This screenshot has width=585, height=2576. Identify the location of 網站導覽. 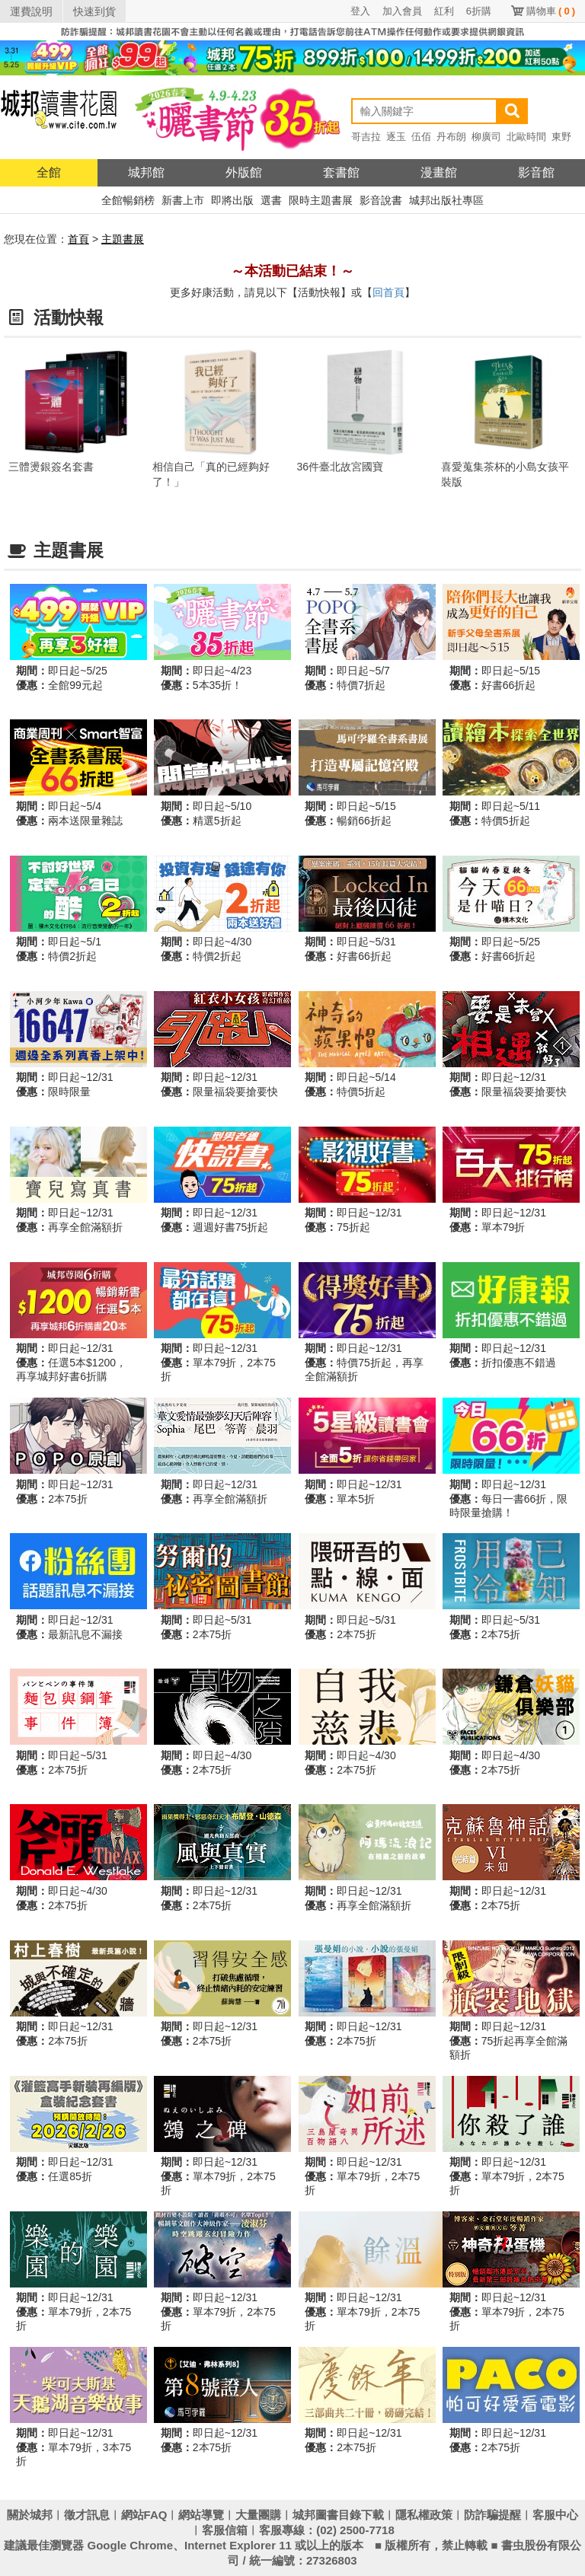
(201, 2514).